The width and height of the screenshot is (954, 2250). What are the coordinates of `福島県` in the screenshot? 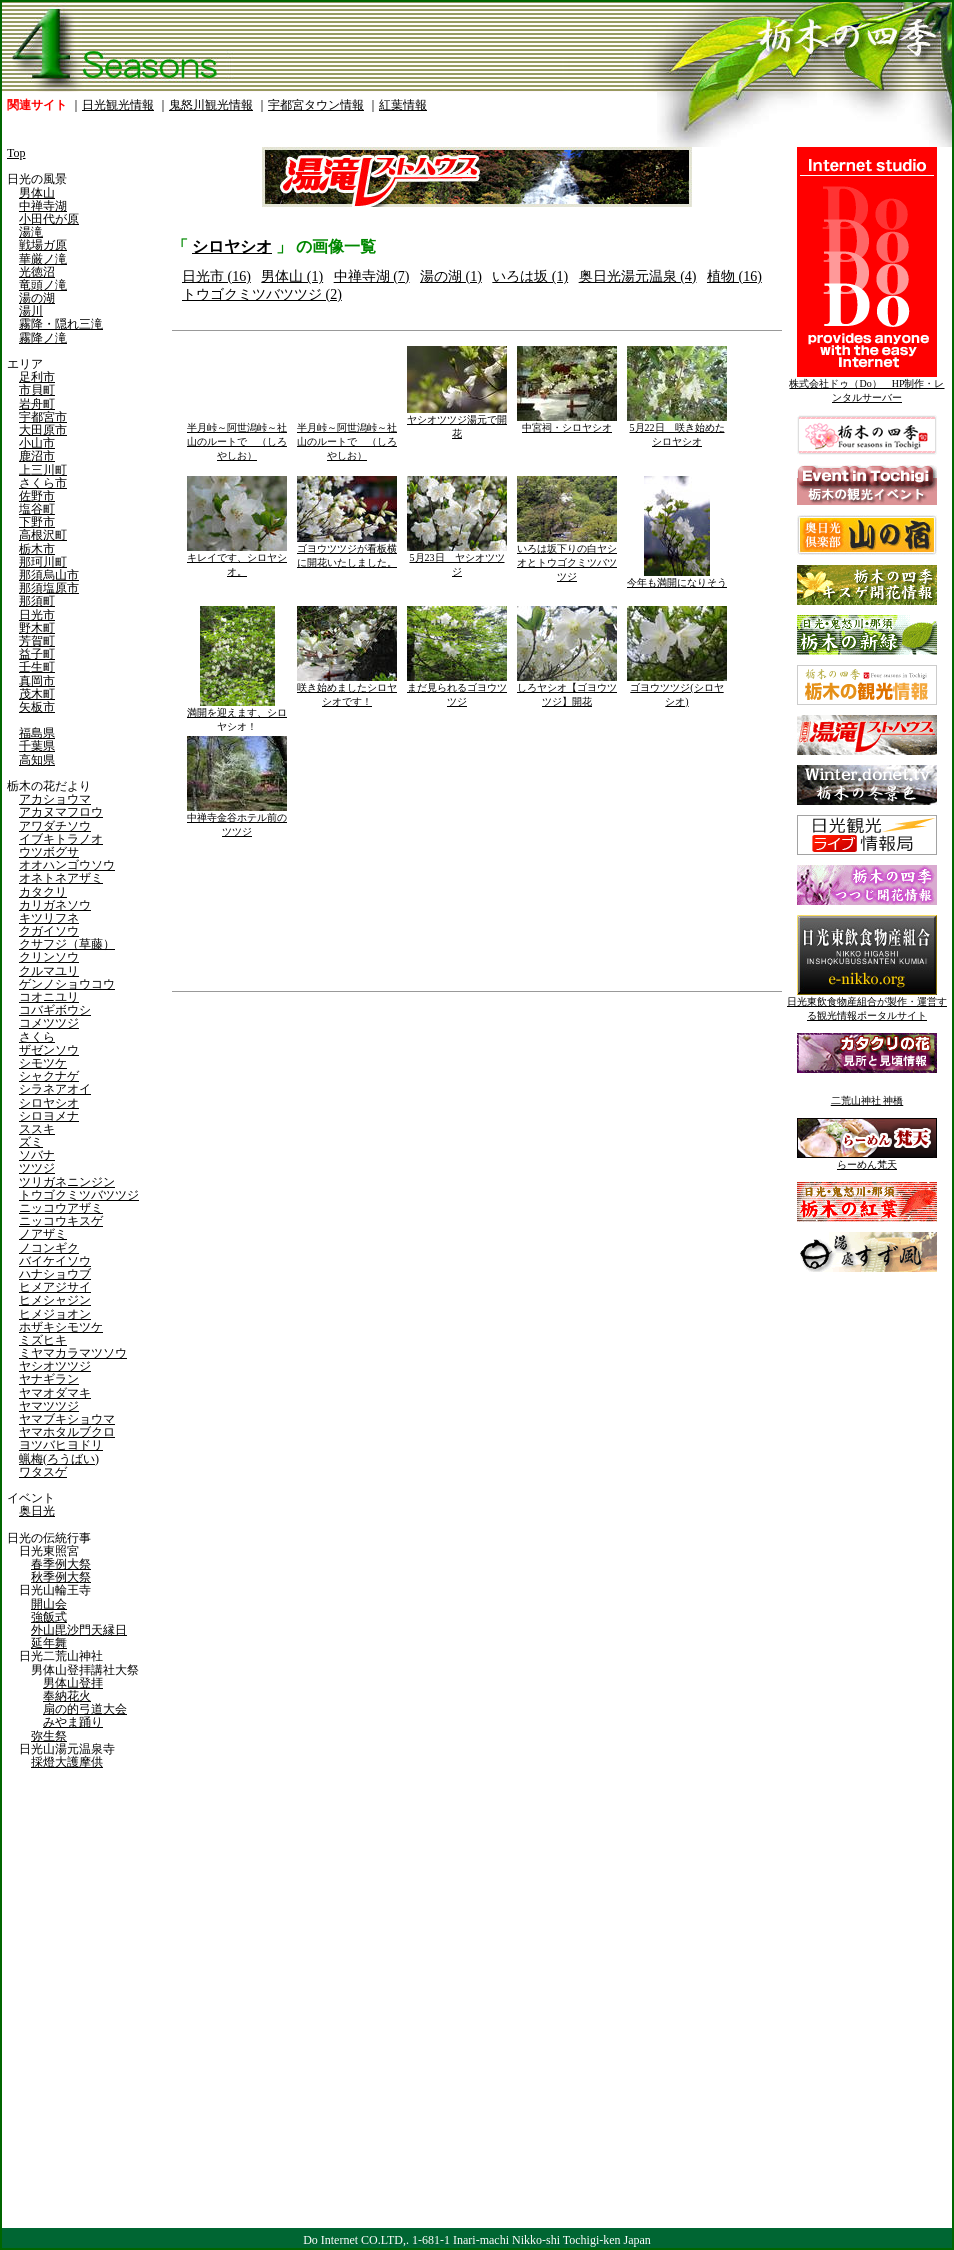 It's located at (37, 733).